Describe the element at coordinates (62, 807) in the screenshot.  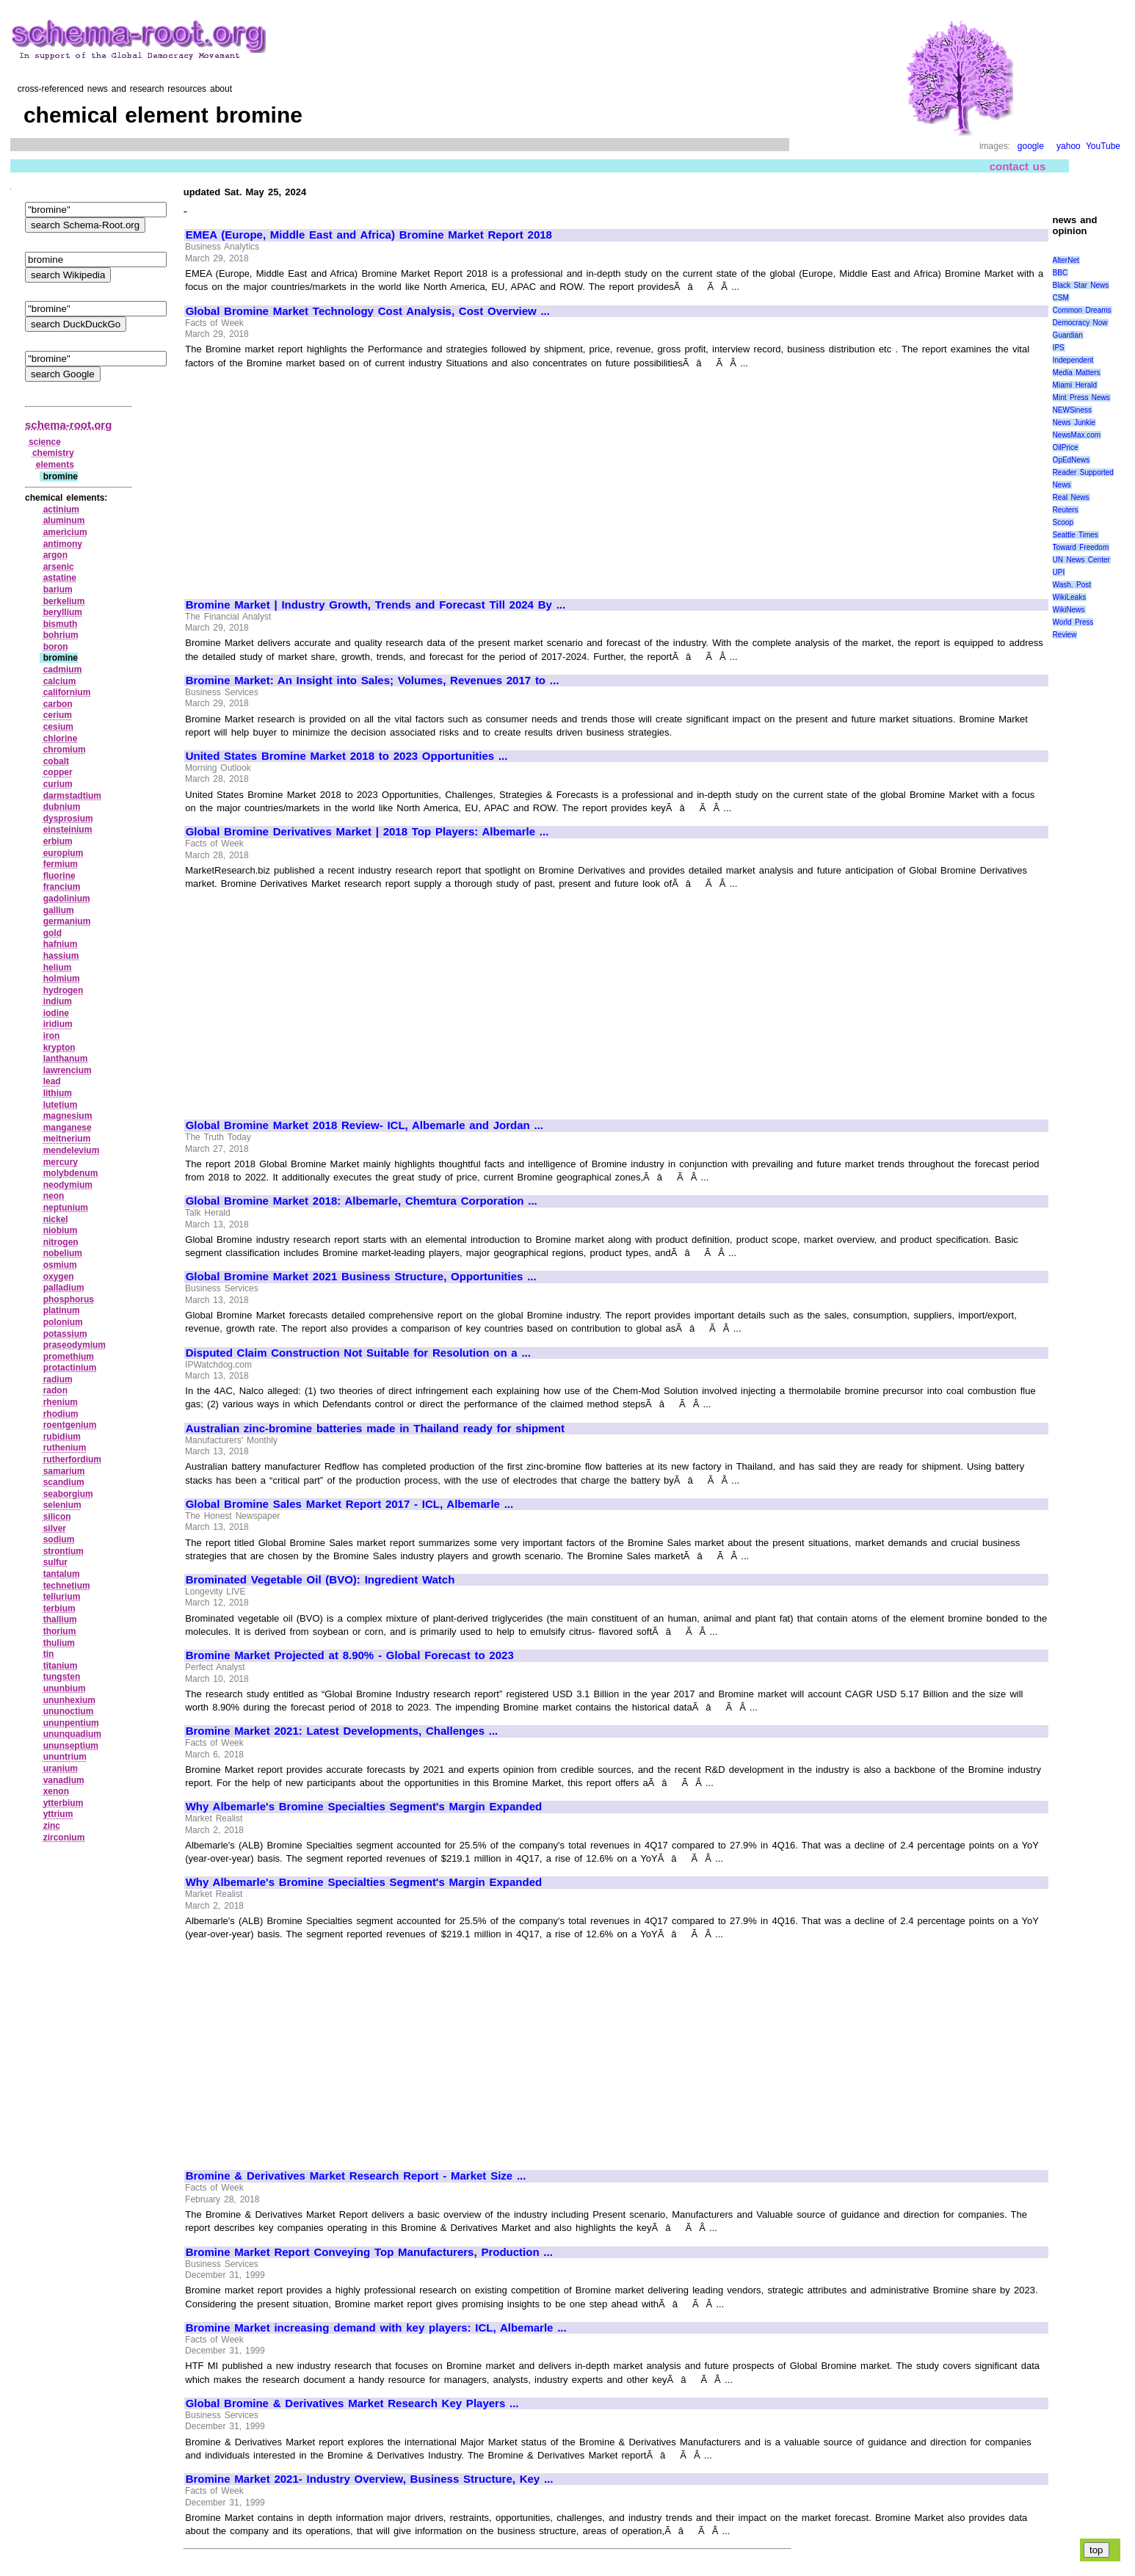
I see `dubnium` at that location.